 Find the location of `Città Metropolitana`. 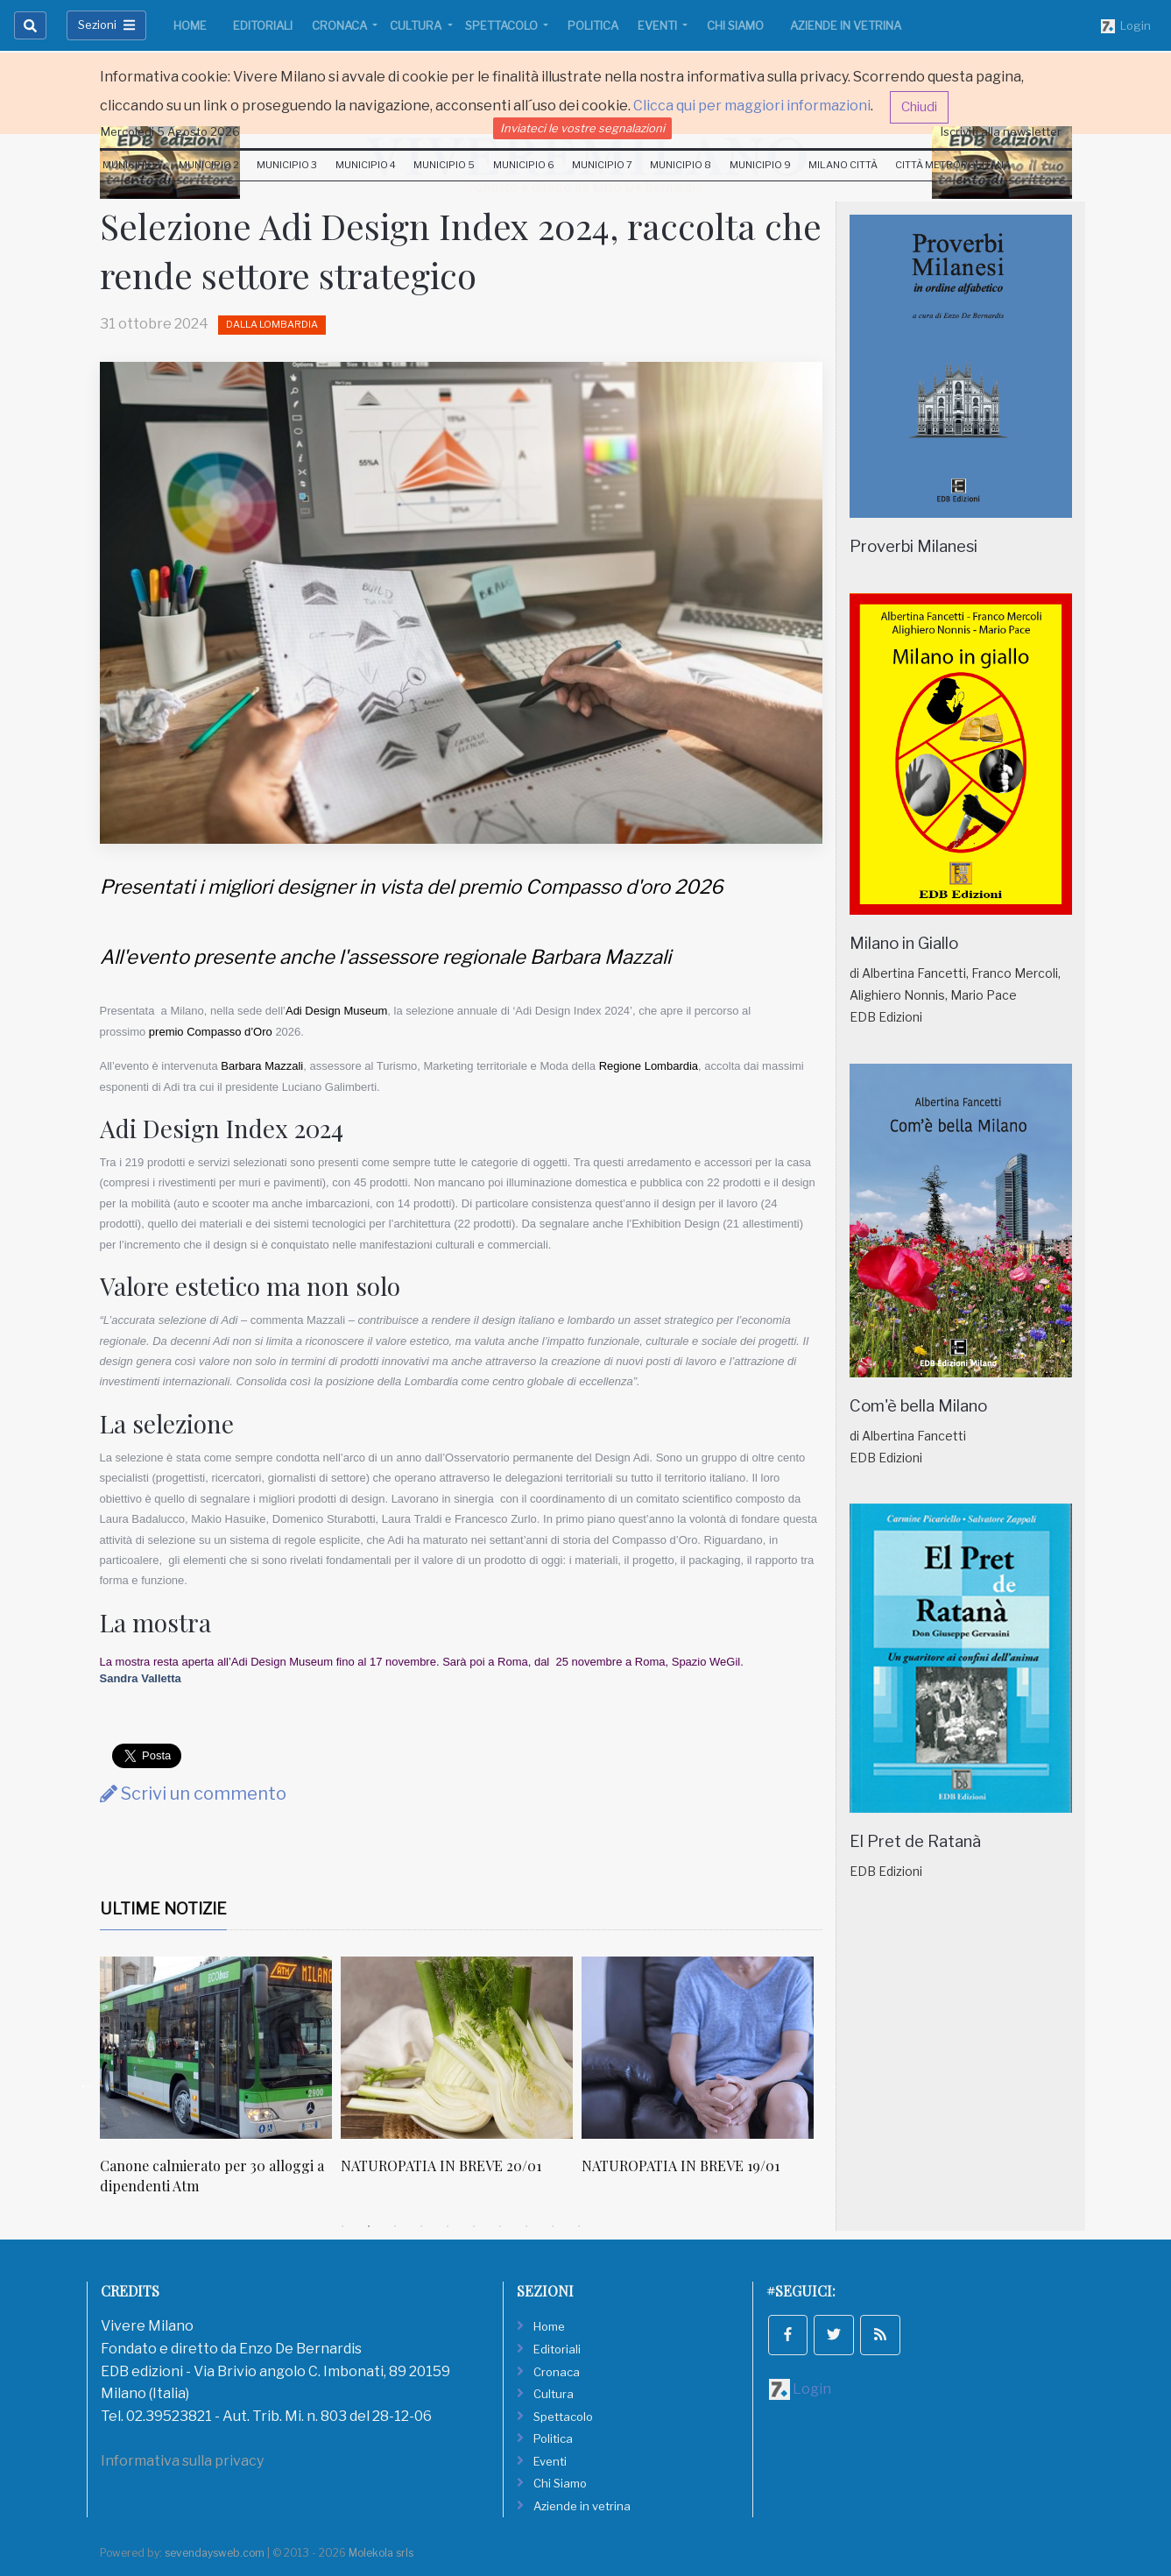

Città Metropolitana is located at coordinates (953, 165).